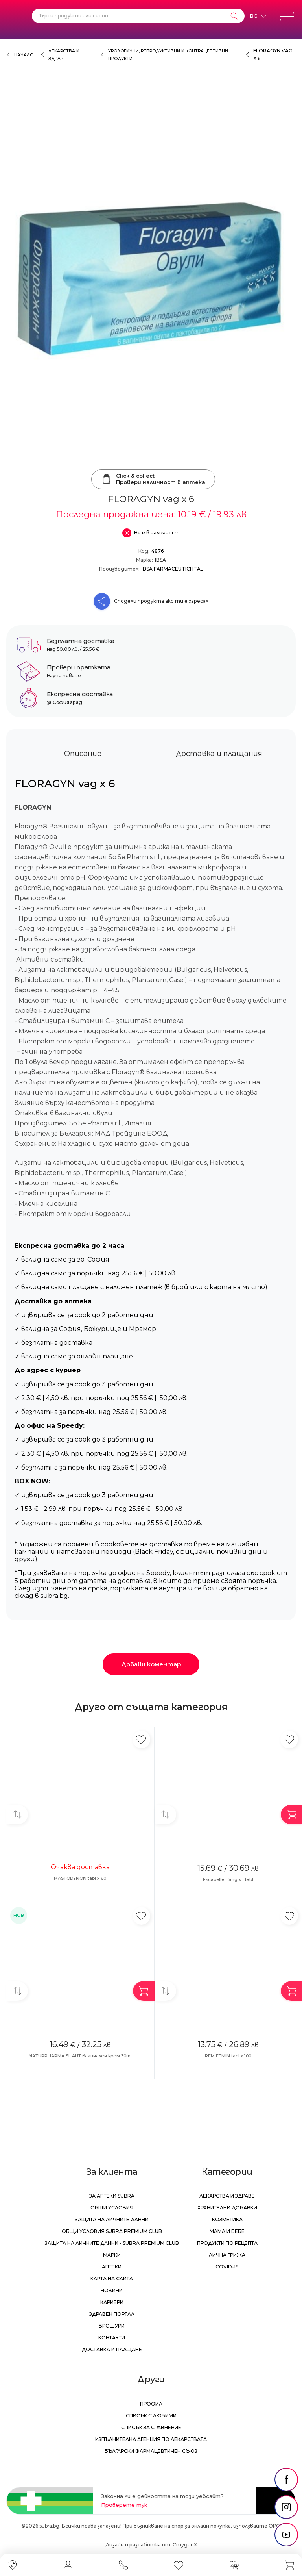  What do you see at coordinates (219, 753) in the screenshot?
I see `Доставка и плащания` at bounding box center [219, 753].